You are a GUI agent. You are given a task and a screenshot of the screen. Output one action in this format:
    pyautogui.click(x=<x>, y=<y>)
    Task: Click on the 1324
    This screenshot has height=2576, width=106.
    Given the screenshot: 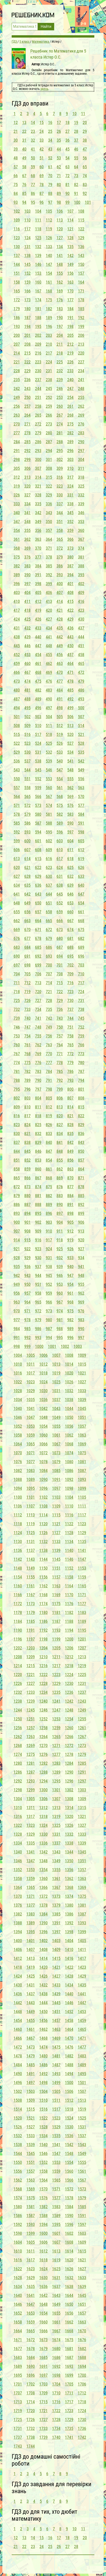 What is the action you would take?
    pyautogui.click(x=43, y=1825)
    